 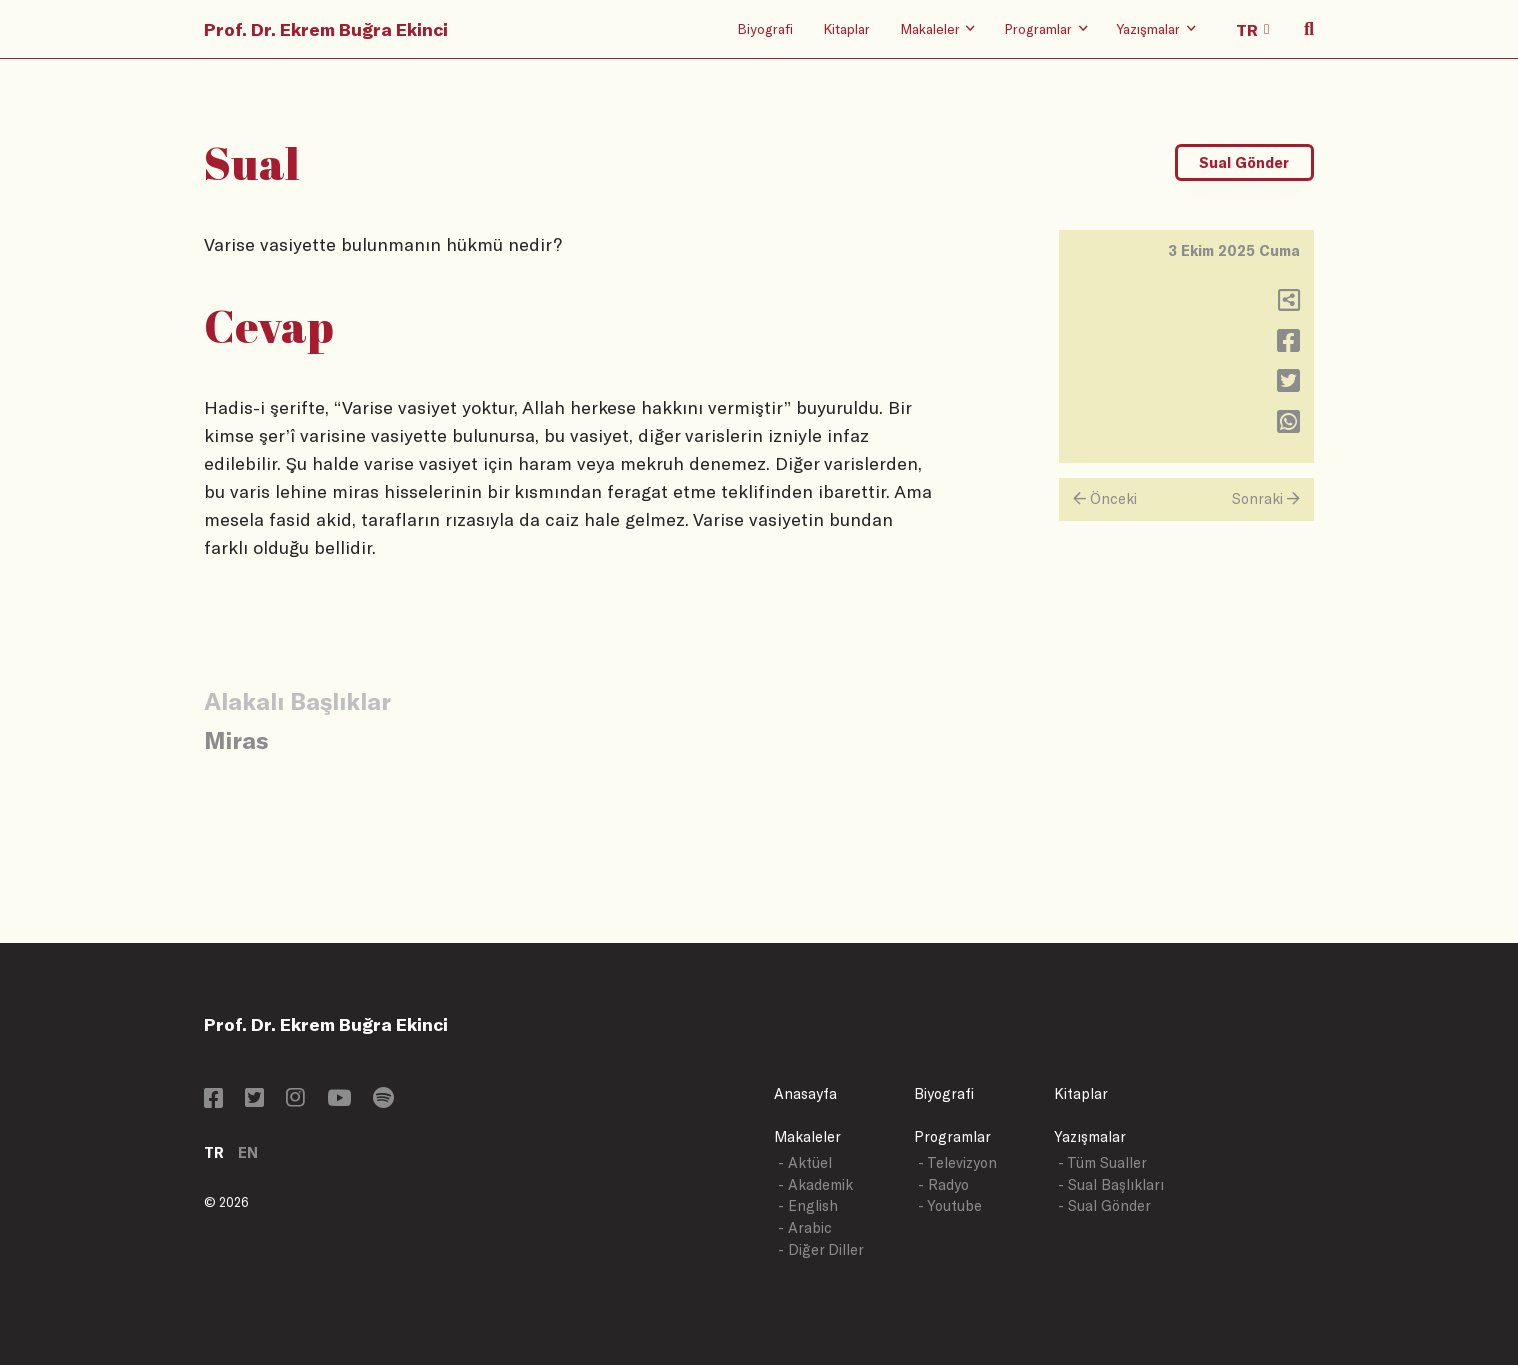 What do you see at coordinates (950, 1205) in the screenshot?
I see `- Youtube` at bounding box center [950, 1205].